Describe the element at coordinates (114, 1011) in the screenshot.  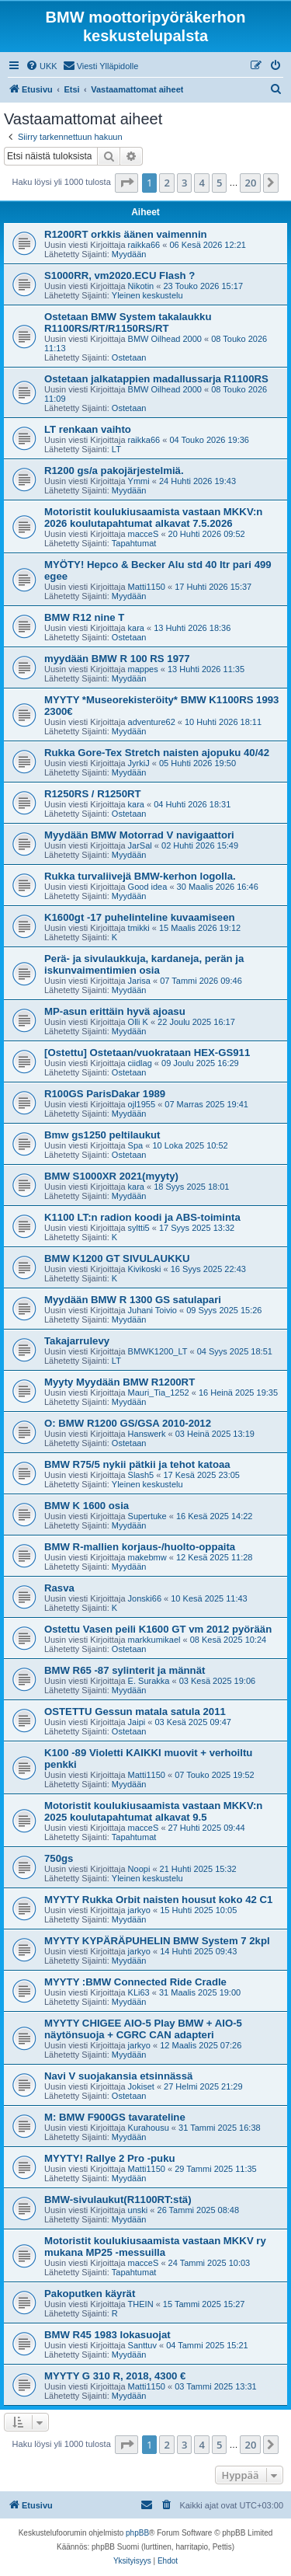
I see `MP-asun erittäin hyvä ajoasu` at that location.